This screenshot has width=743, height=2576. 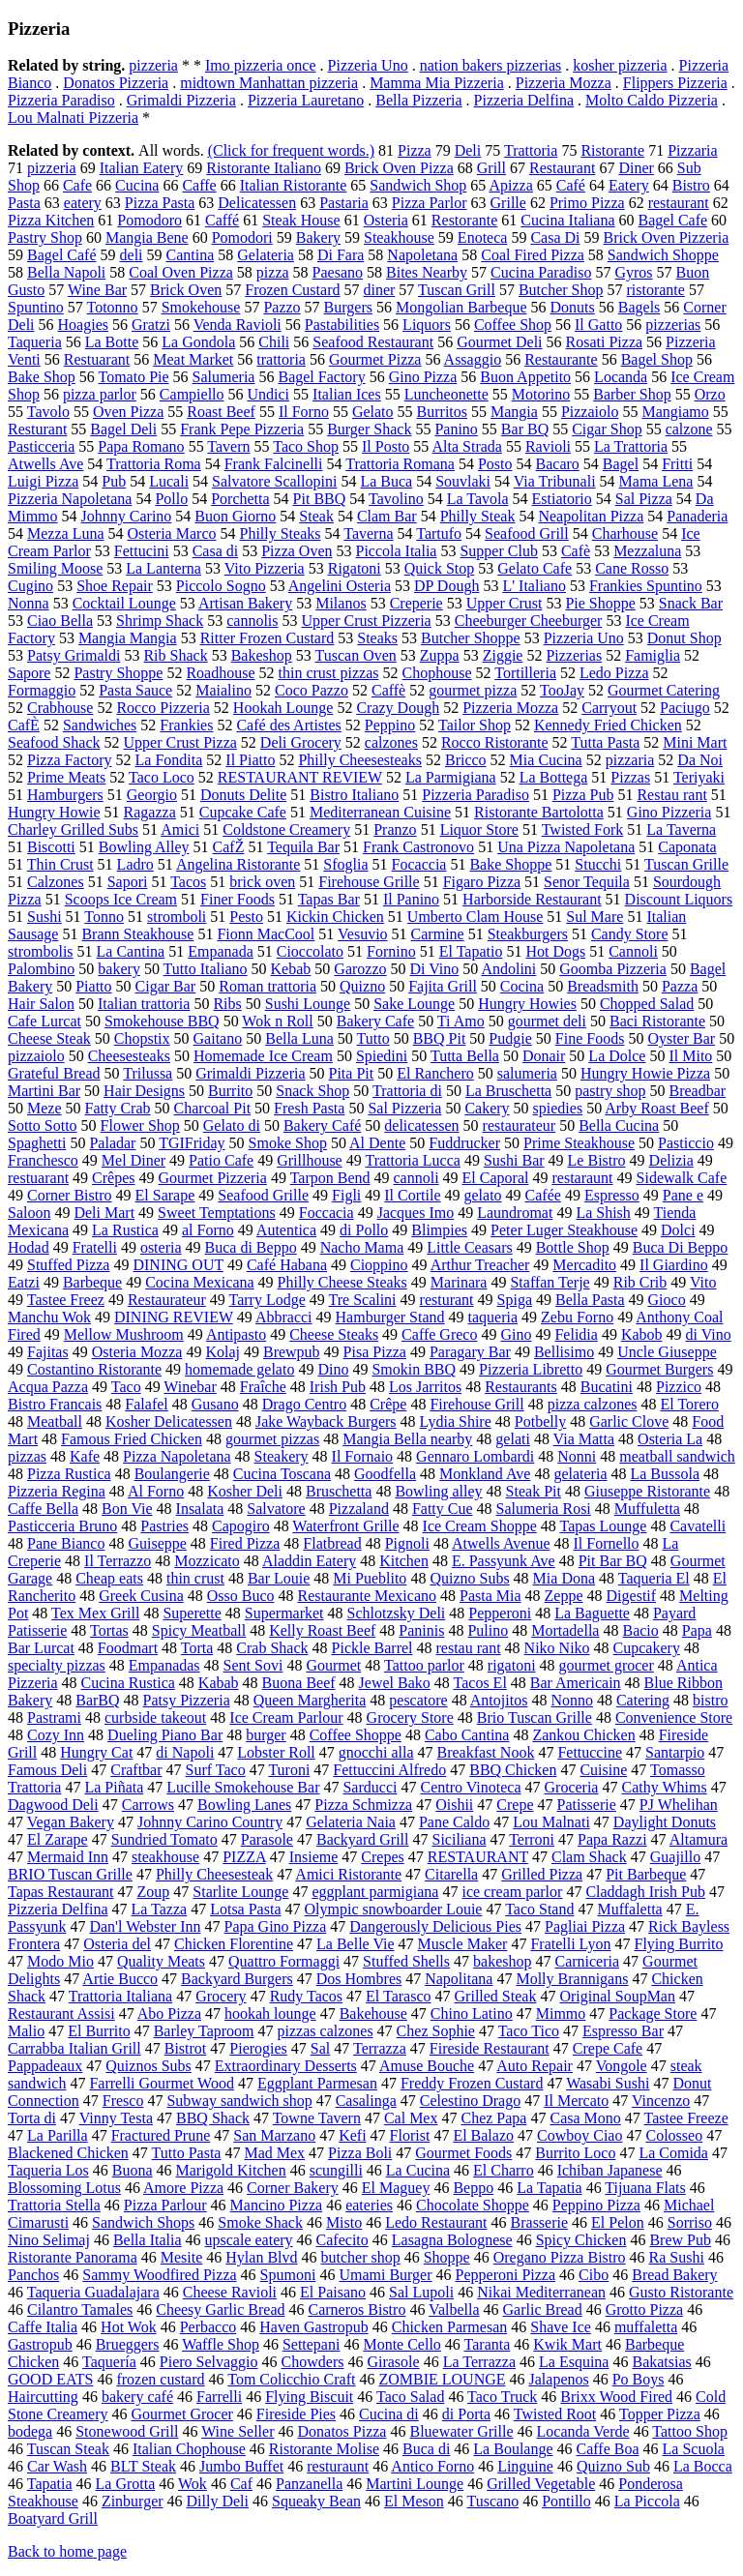 I want to click on Mangia Mangia, so click(x=127, y=638).